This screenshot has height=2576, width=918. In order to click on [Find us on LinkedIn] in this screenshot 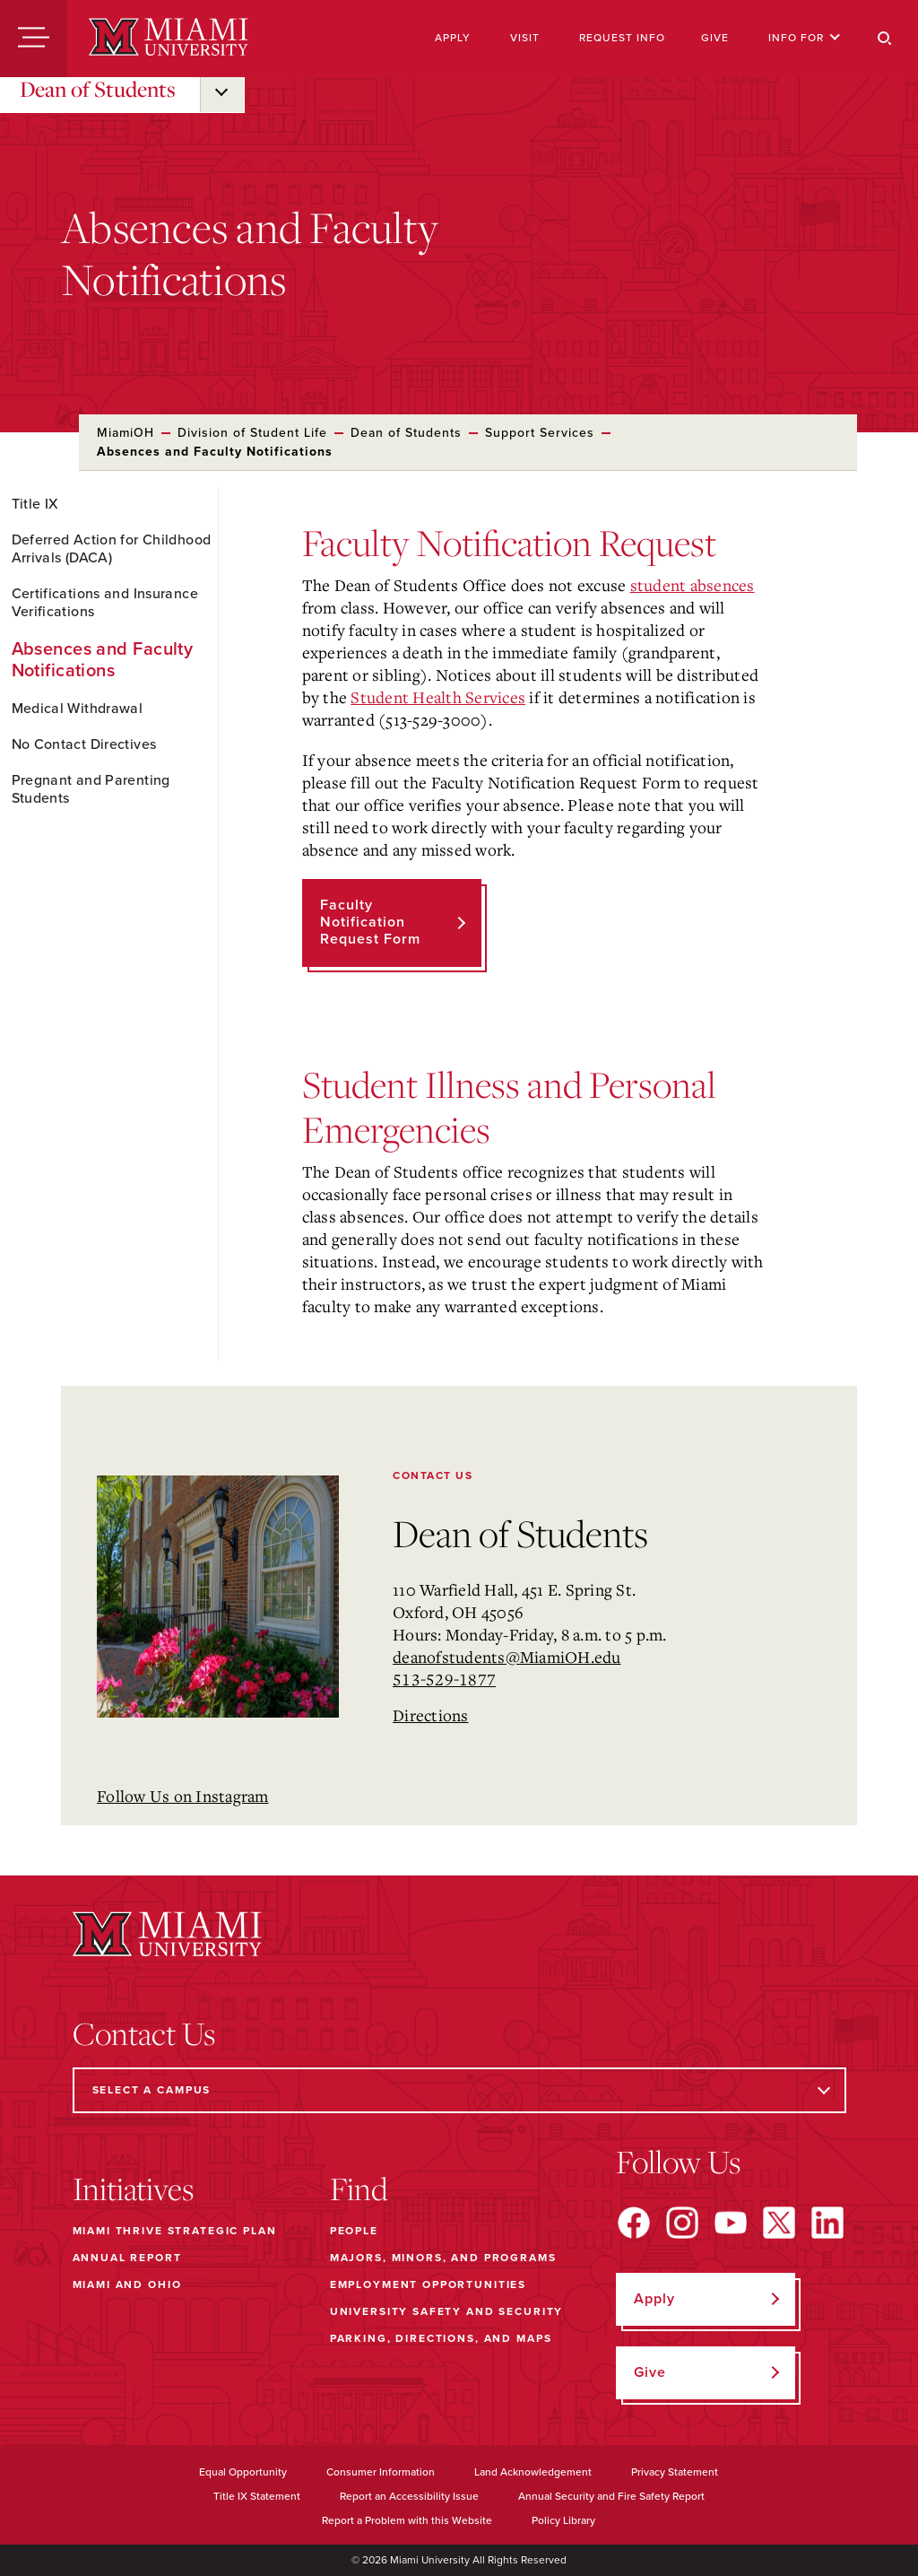, I will do `click(827, 2223)`.